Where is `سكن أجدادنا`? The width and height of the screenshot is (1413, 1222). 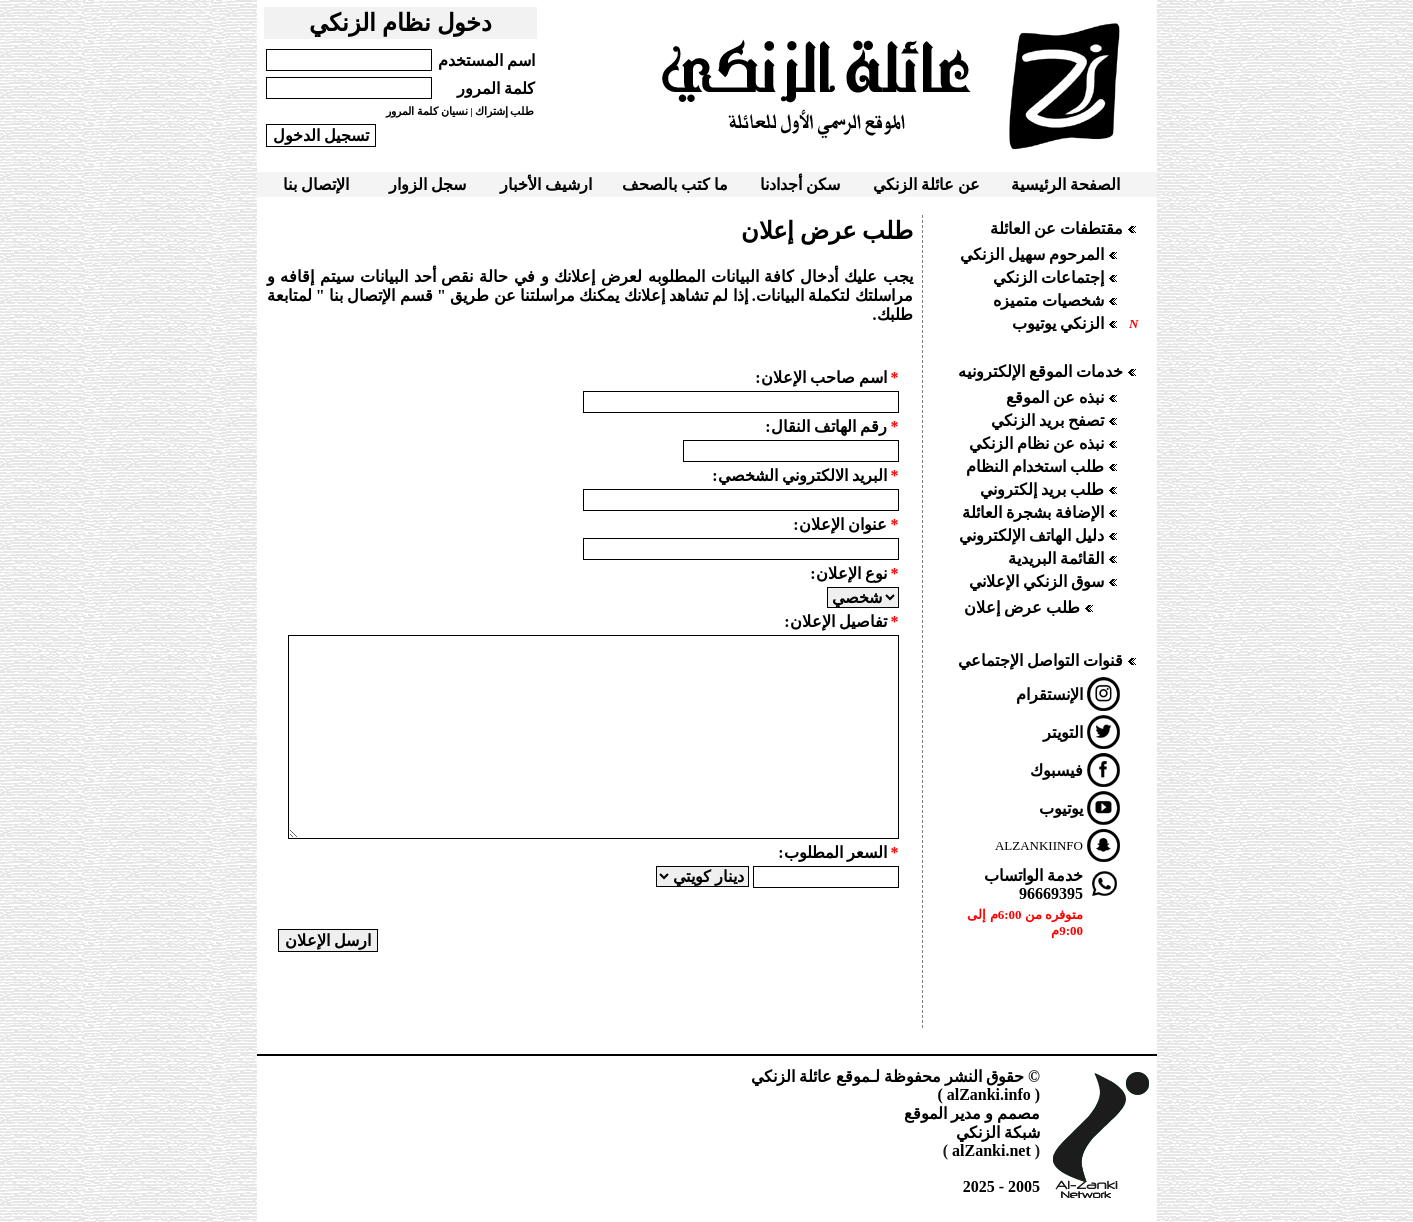 سكن أجدادنا is located at coordinates (800, 184).